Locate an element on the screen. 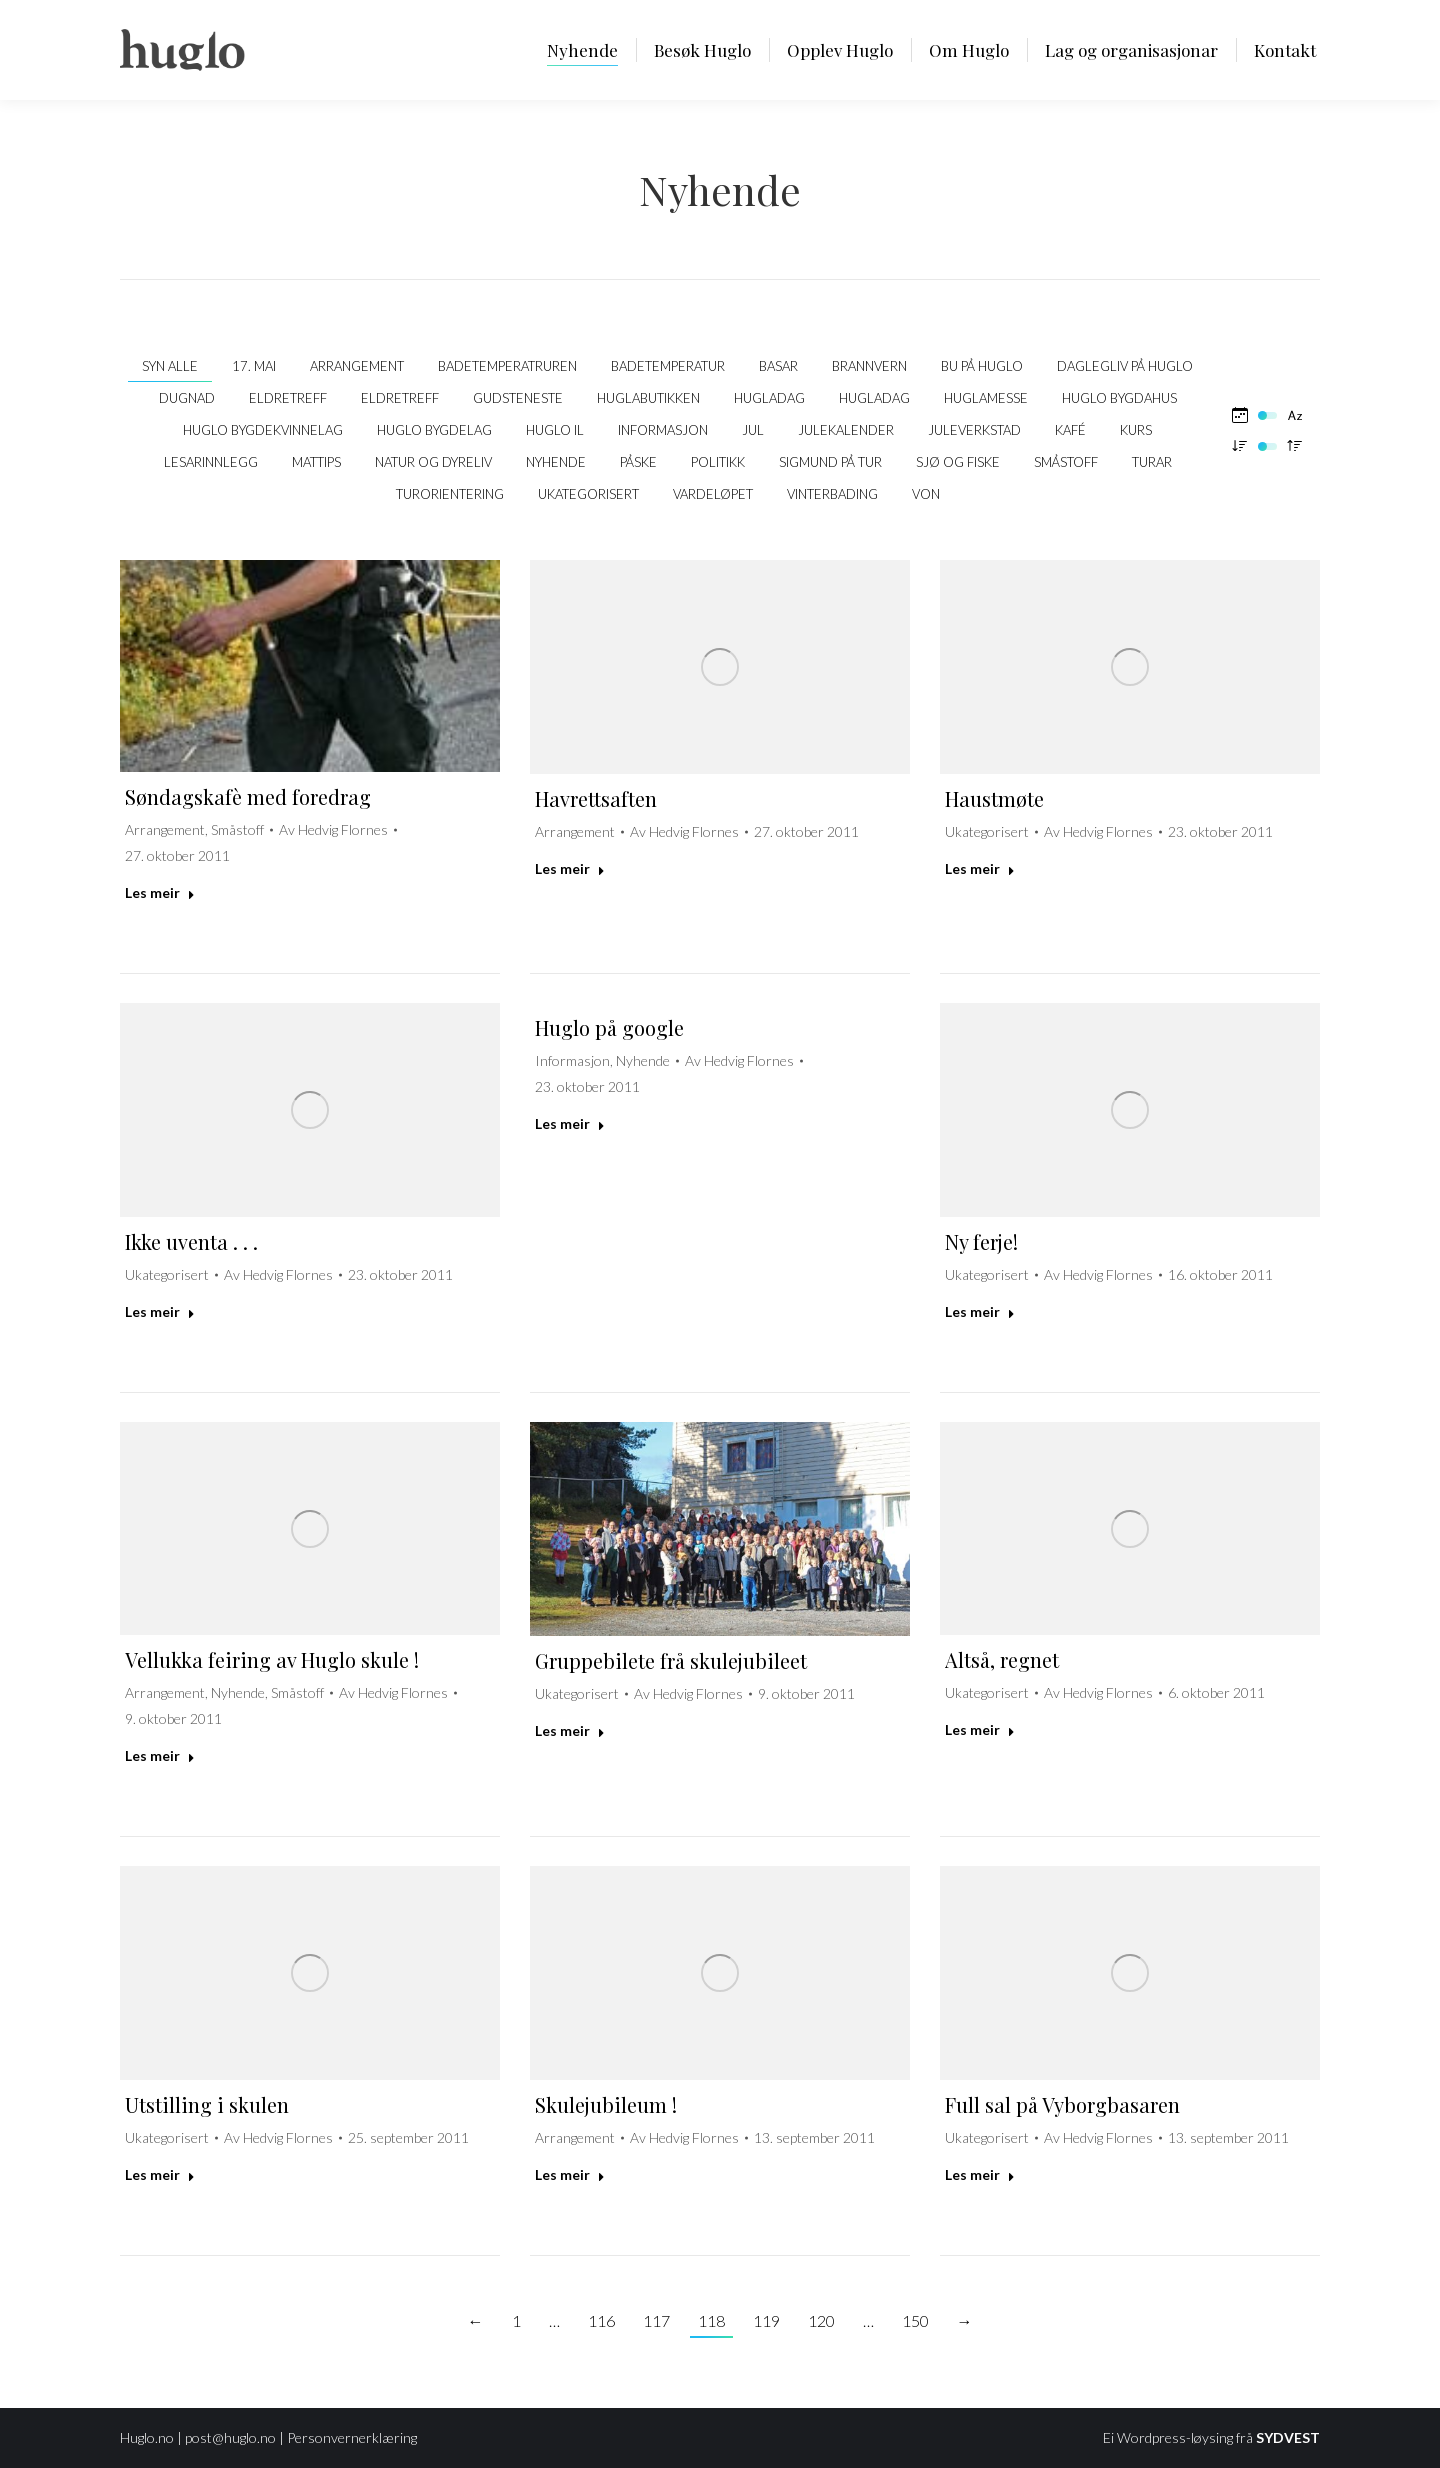  Gudsteneste [Apply filter: Gudsteneste] is located at coordinates (518, 398).